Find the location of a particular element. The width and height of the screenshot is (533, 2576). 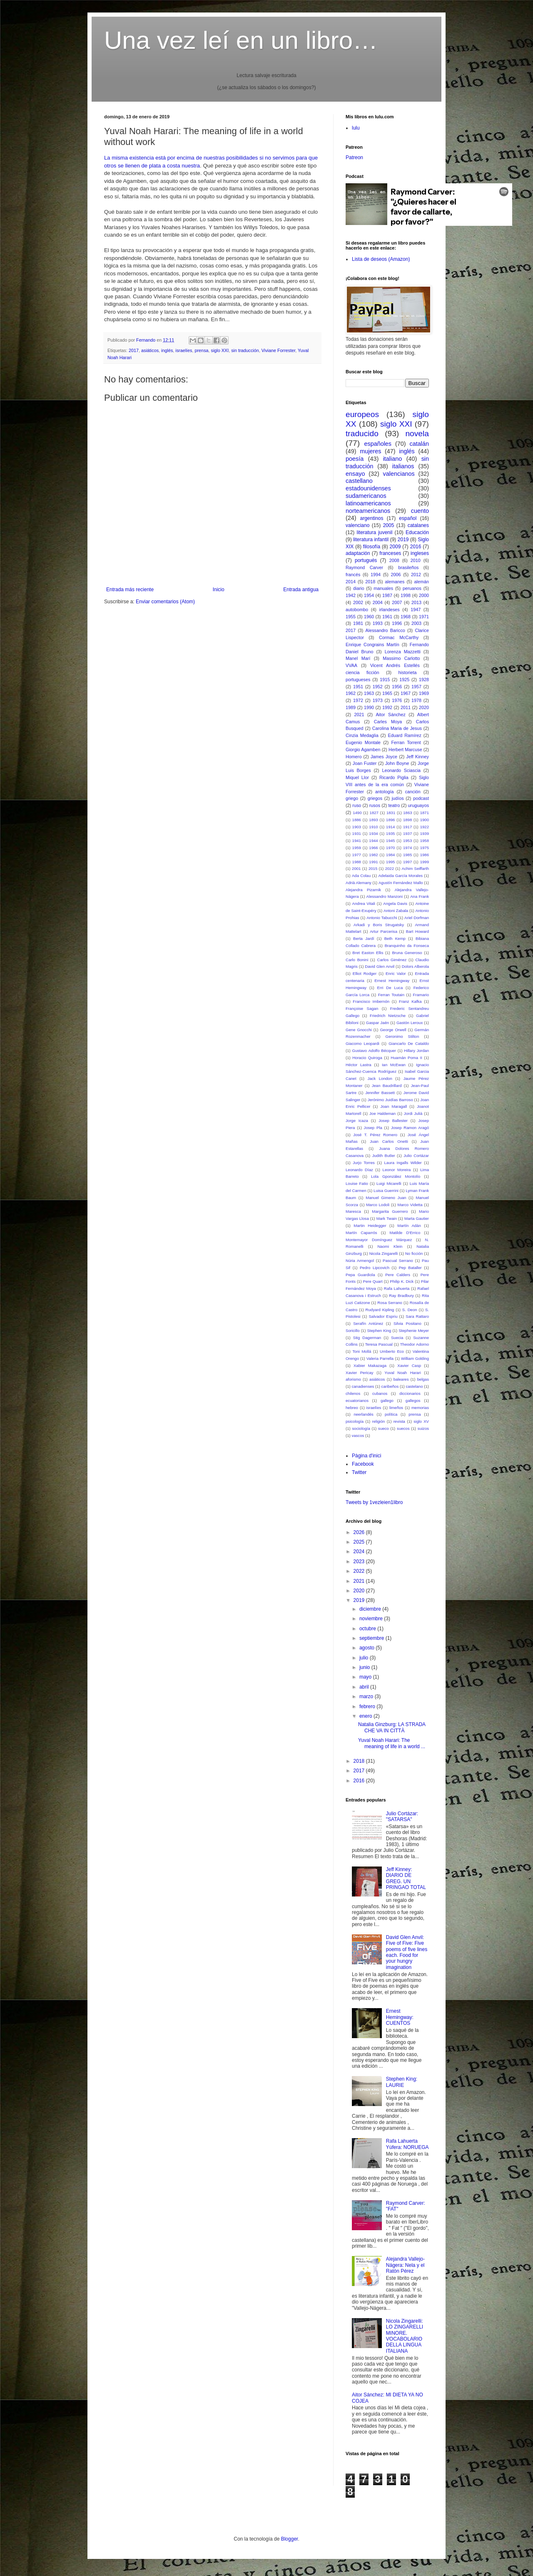

memorias is located at coordinates (420, 1407).